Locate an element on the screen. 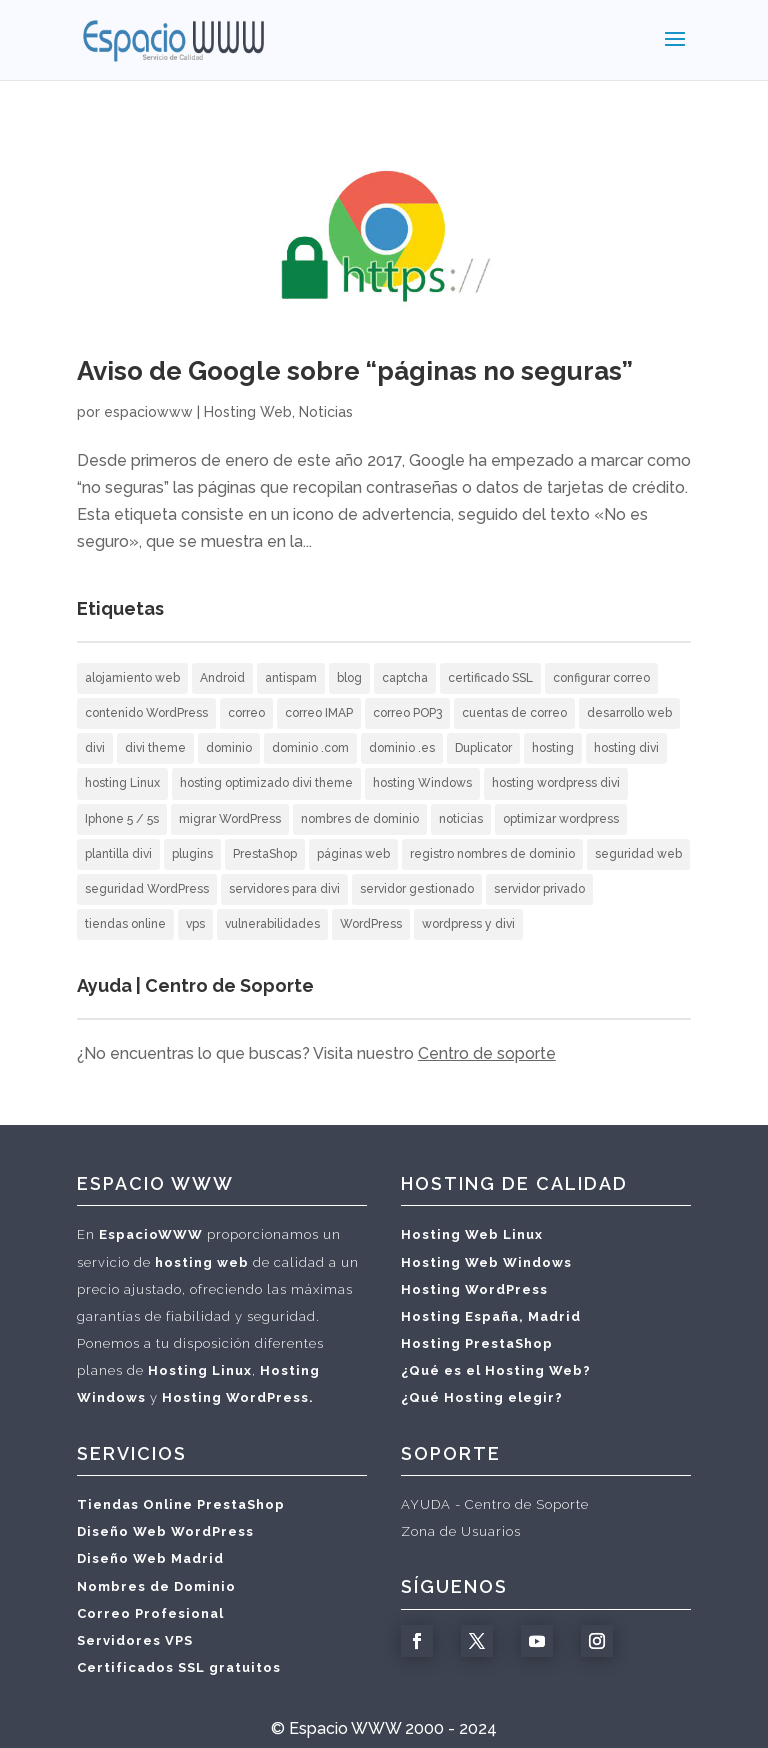 This screenshot has width=768, height=1748. cuentas de correo [cuentas de correo (9 elementos)] is located at coordinates (514, 713).